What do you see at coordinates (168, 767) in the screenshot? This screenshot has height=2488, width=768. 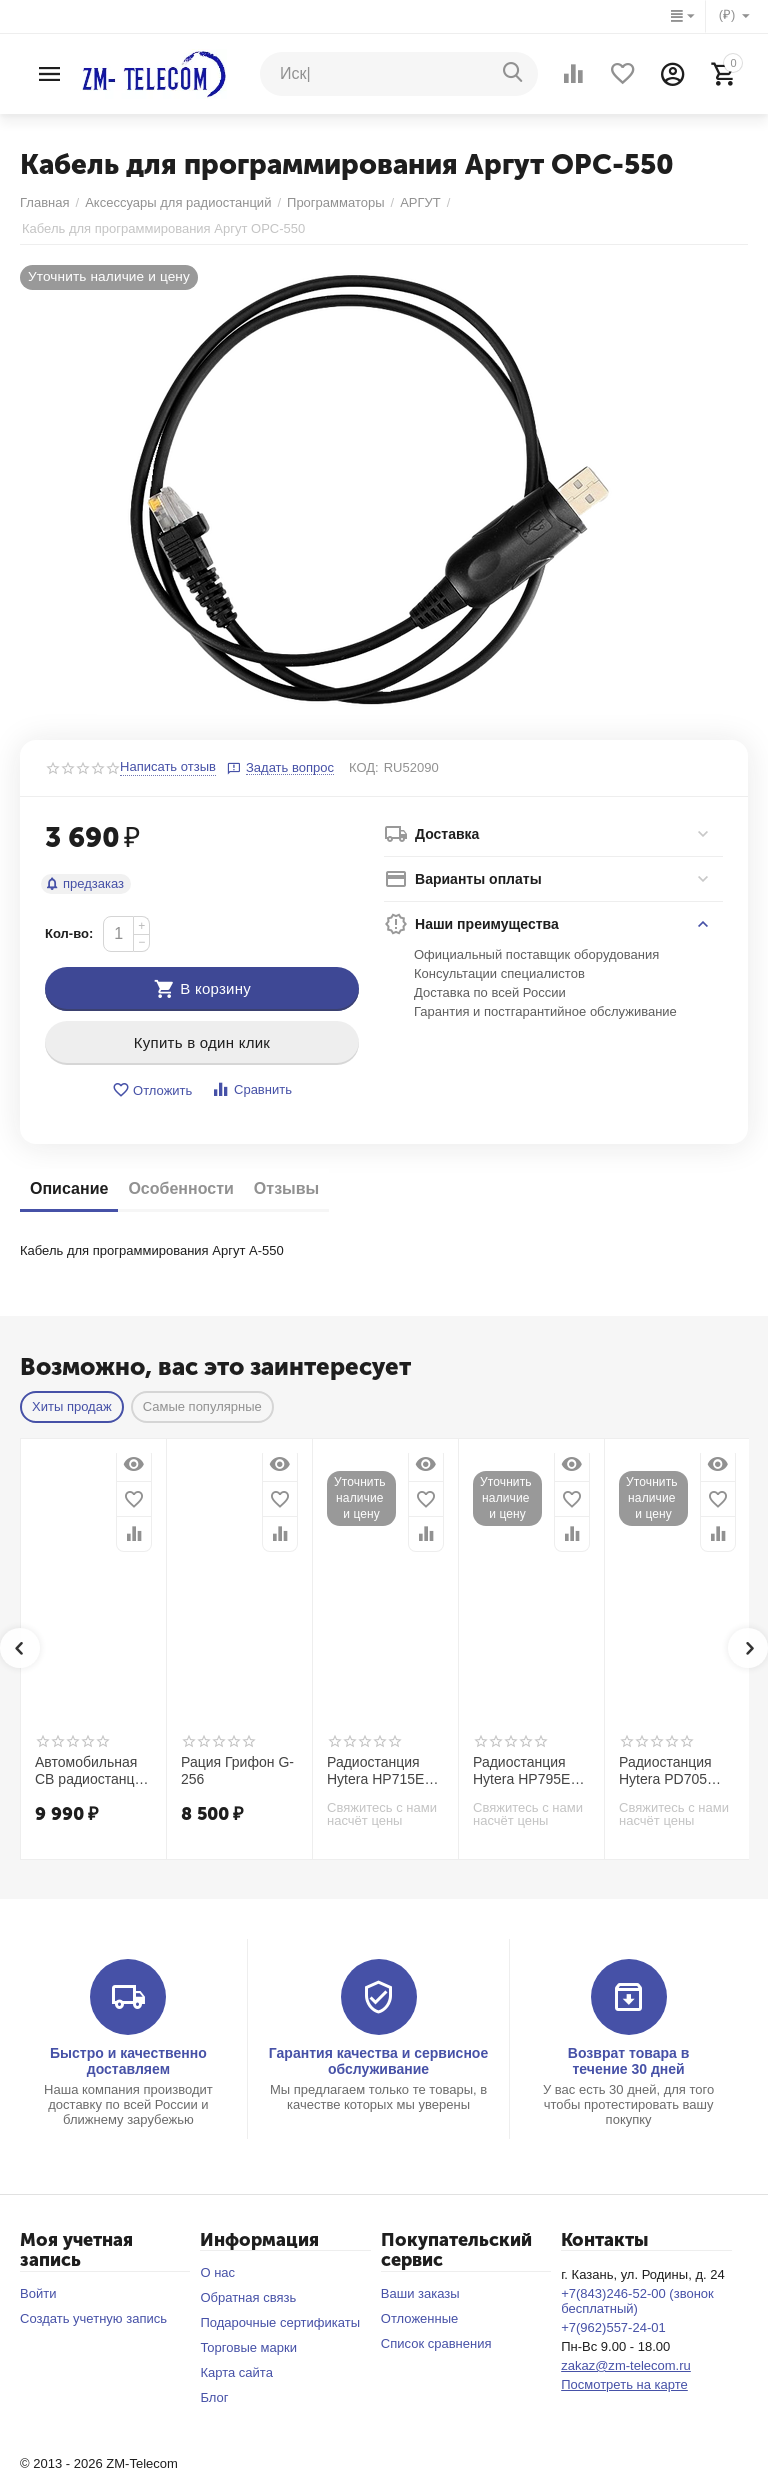 I see `Написать отзыв` at bounding box center [168, 767].